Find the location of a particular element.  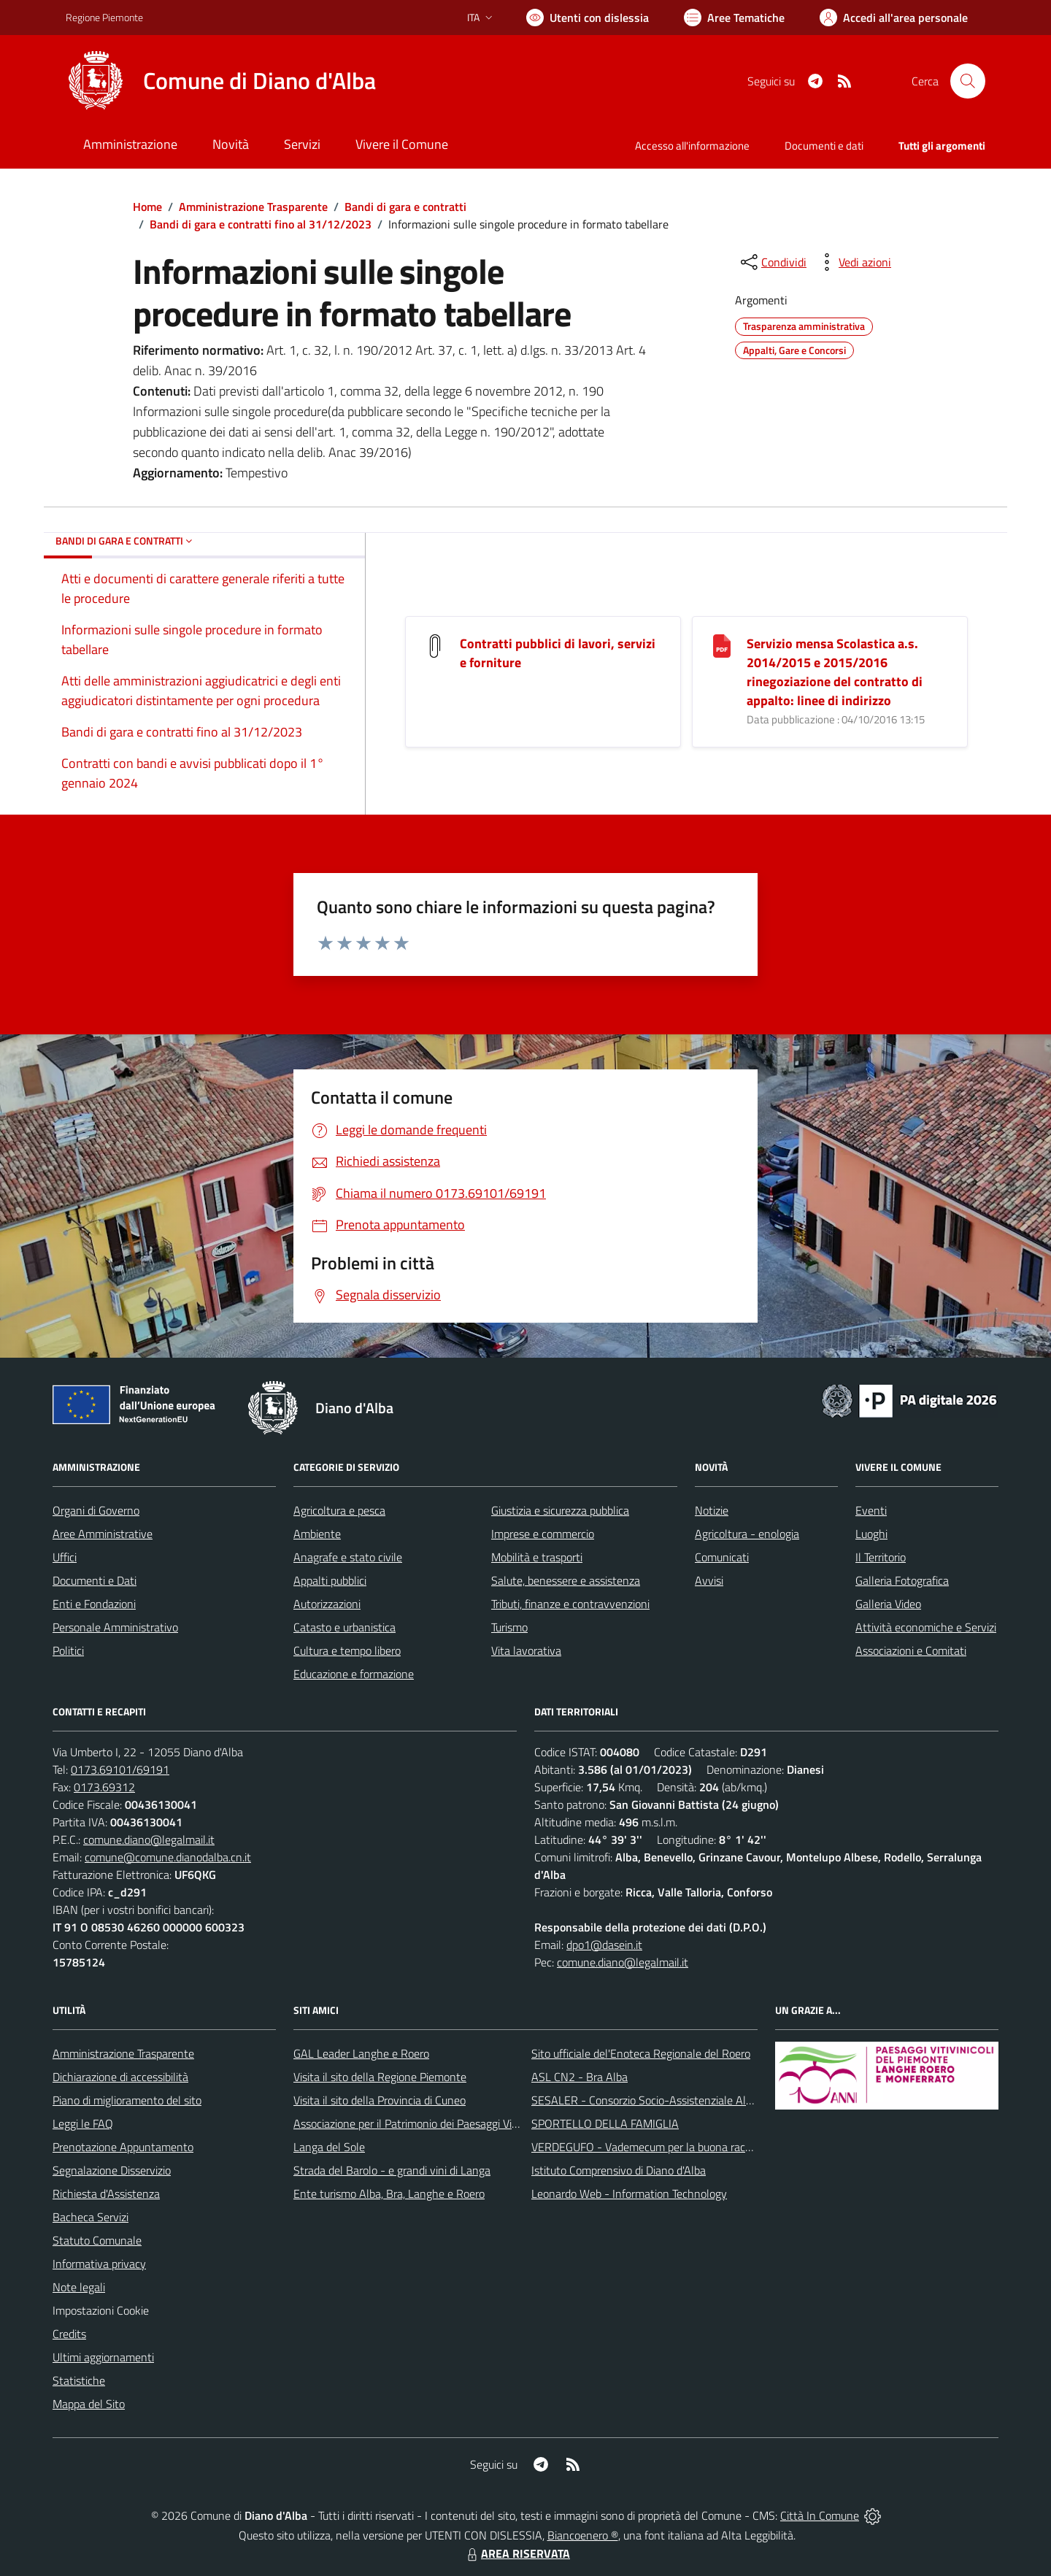

Statuto Comunale is located at coordinates (97, 2240).